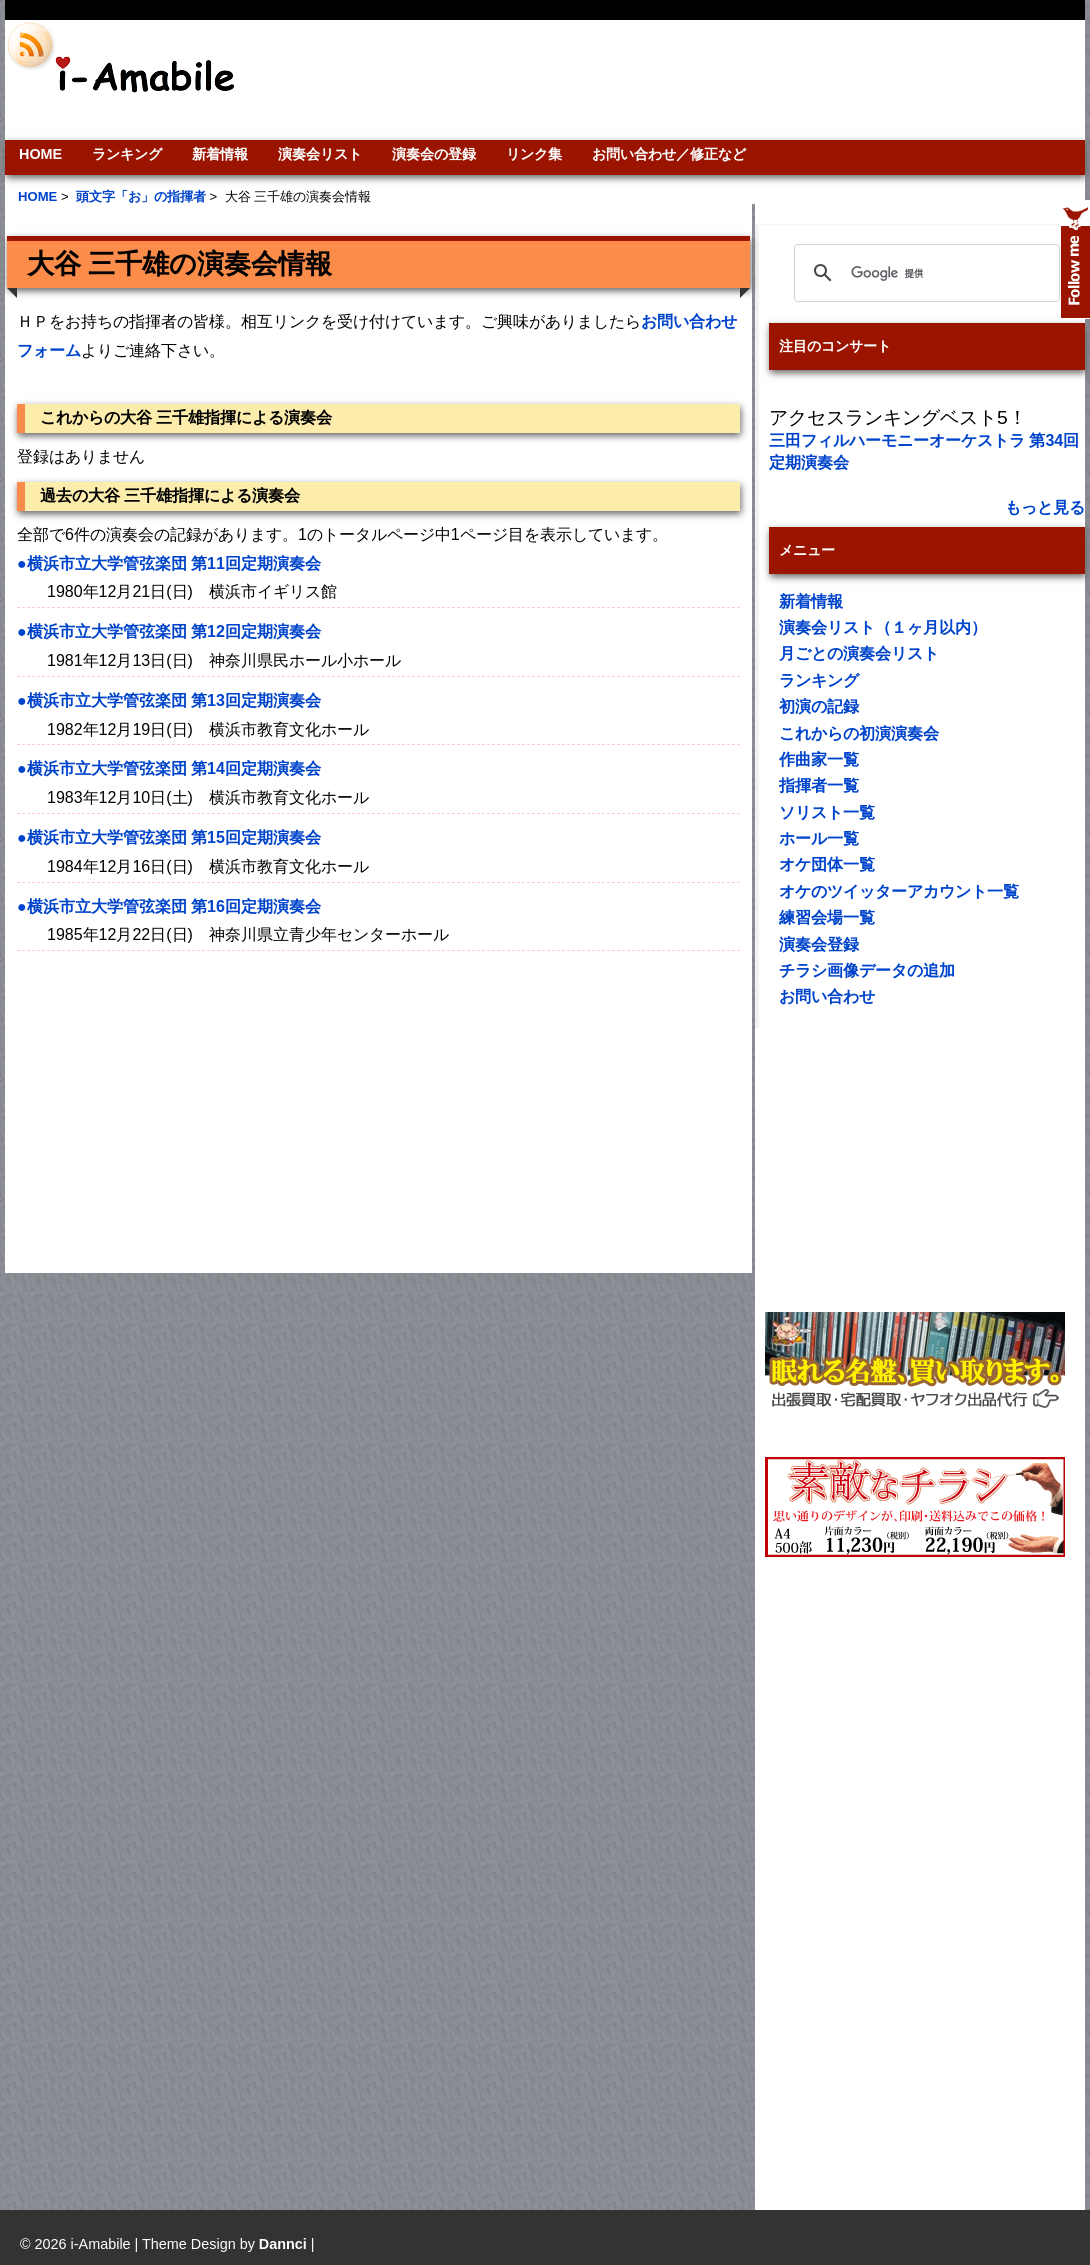 The image size is (1090, 2265). I want to click on オケ団体一覧, so click(827, 864).